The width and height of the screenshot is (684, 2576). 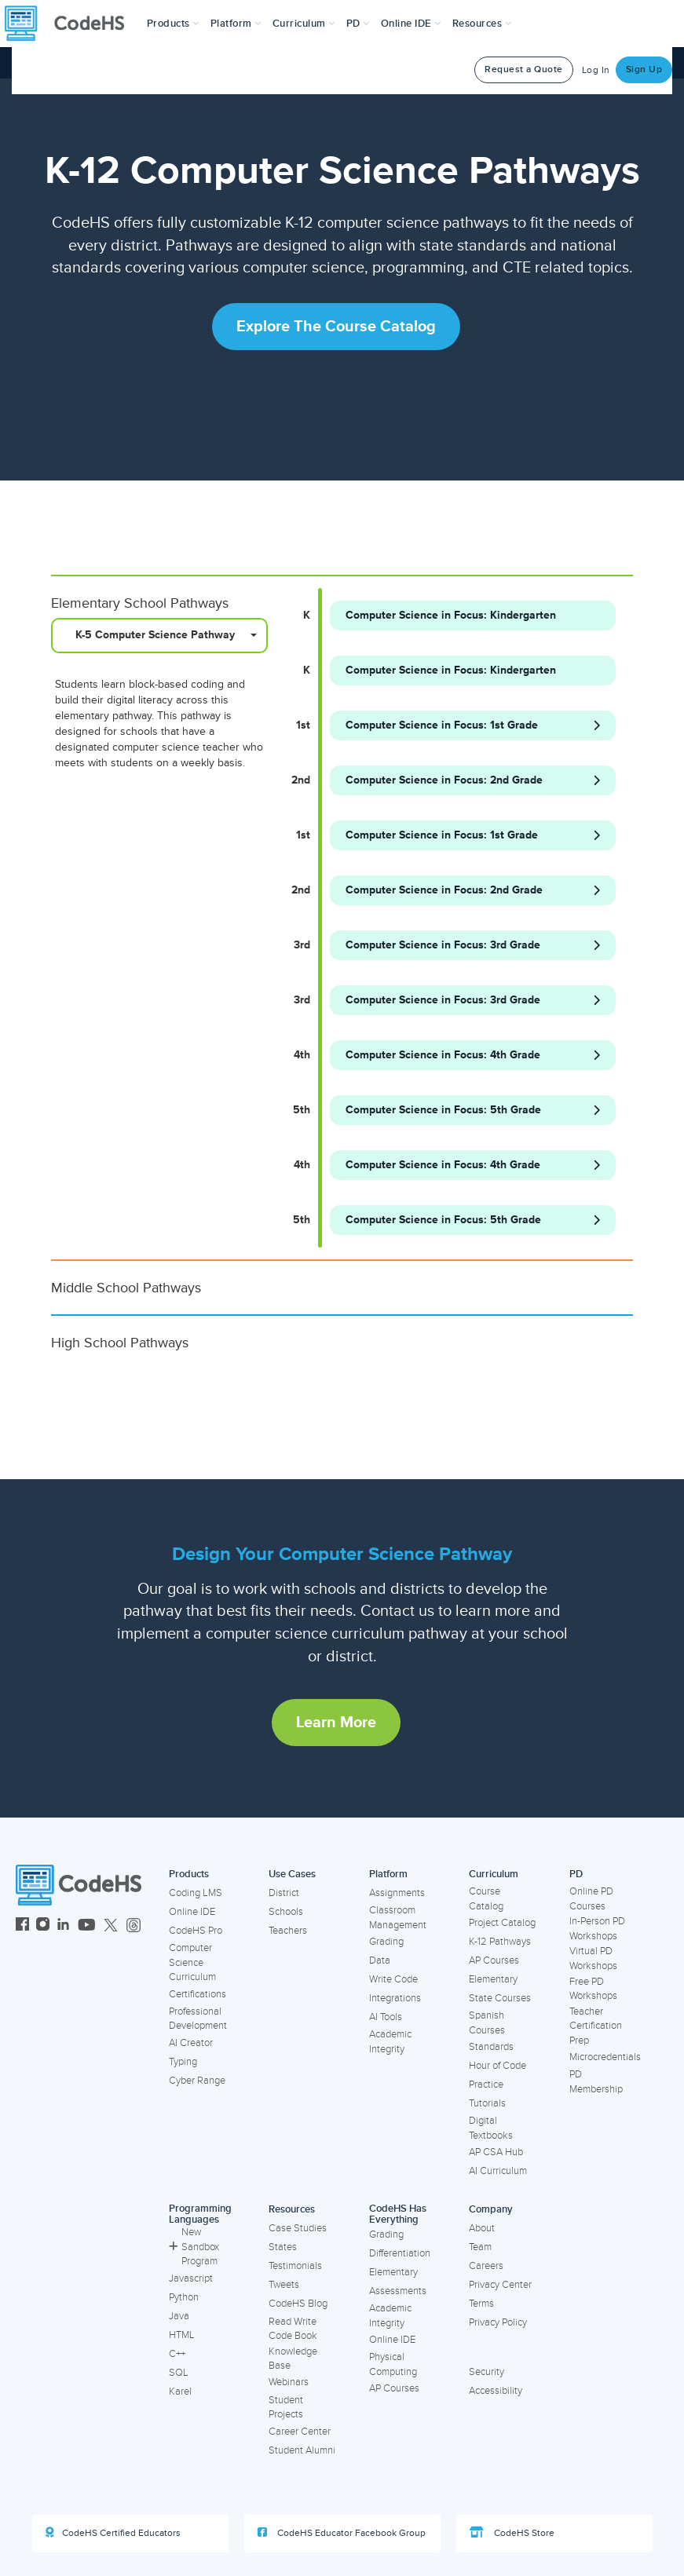 I want to click on Sign Up, so click(x=644, y=69).